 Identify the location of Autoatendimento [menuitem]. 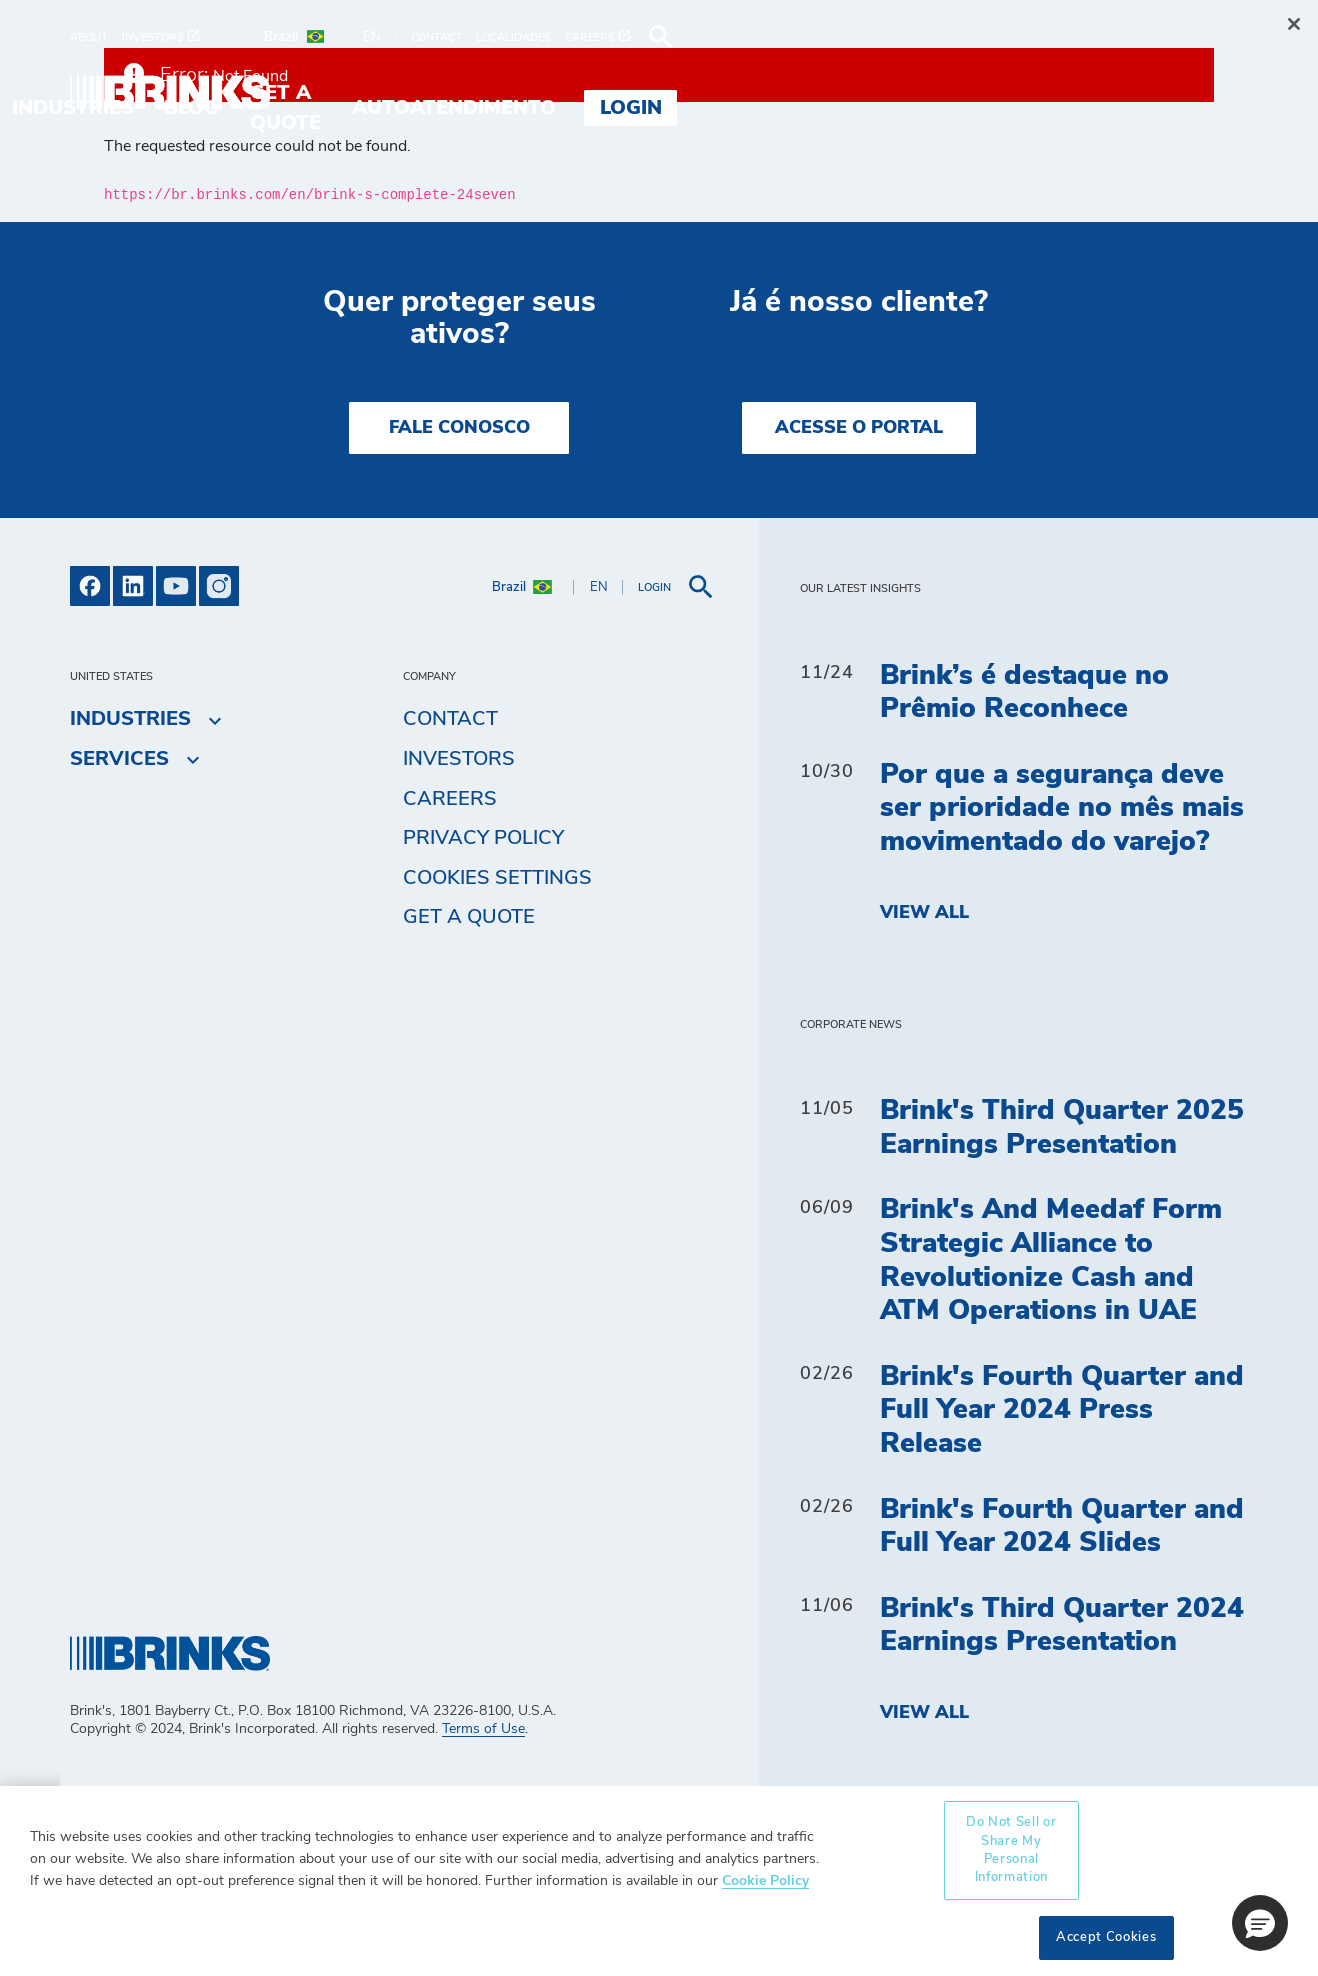
(1025, 93).